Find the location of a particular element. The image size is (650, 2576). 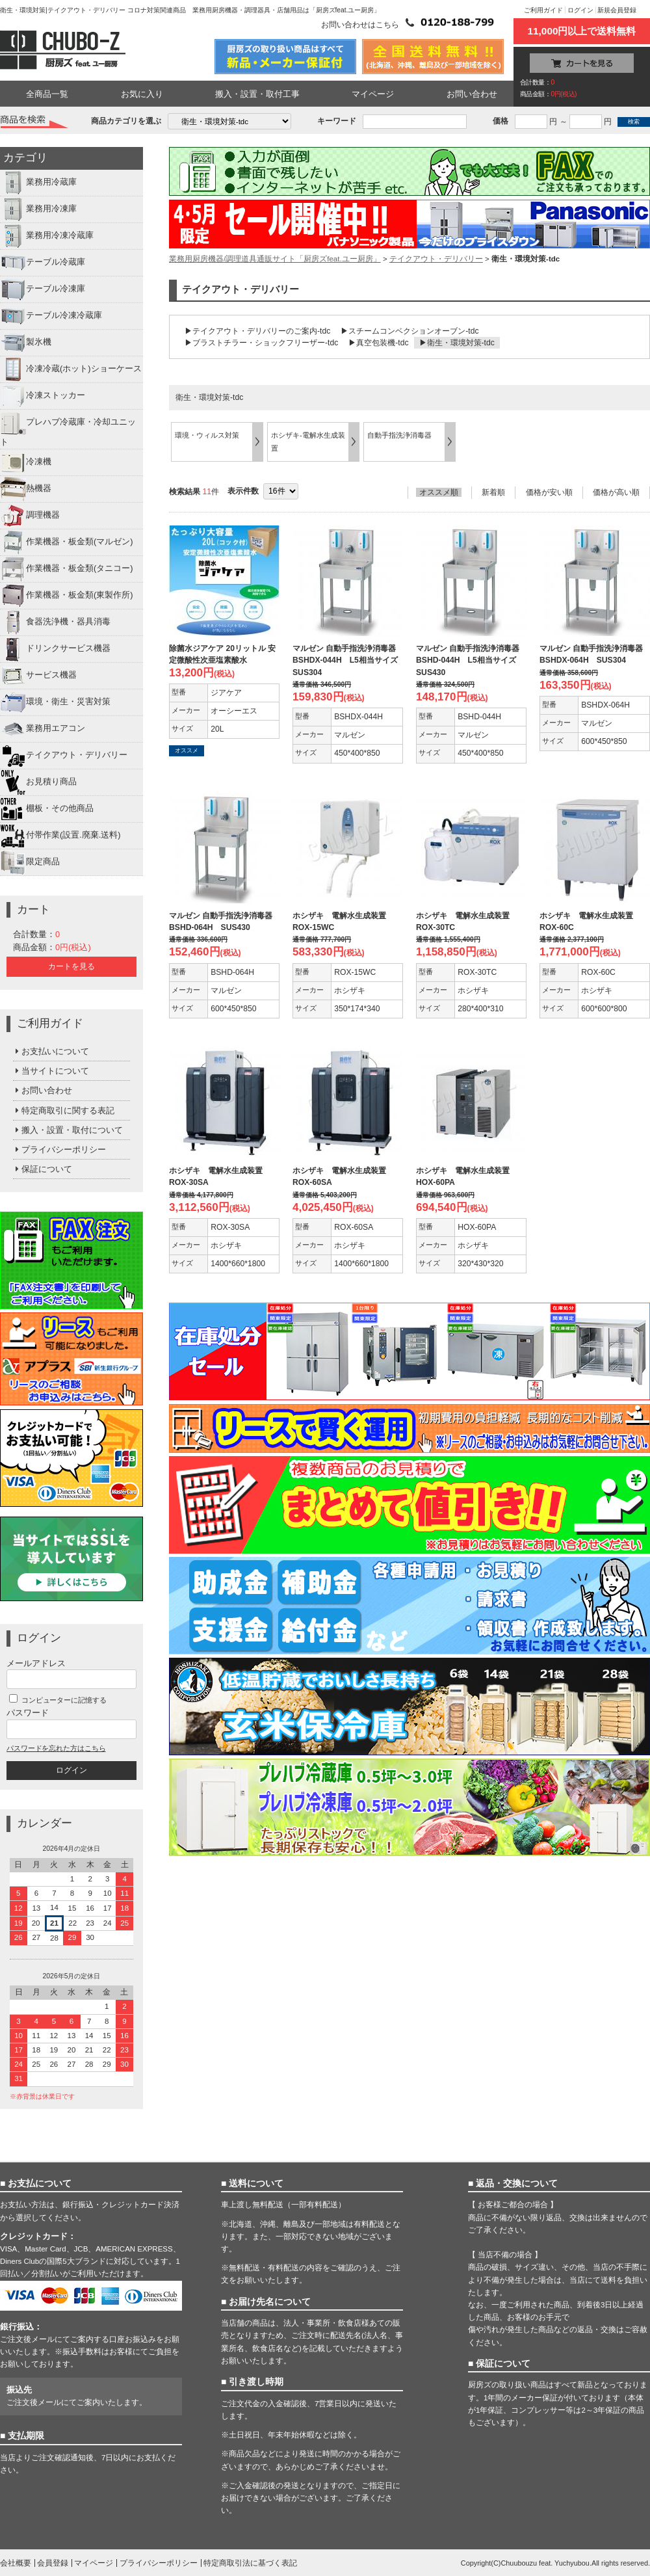

付帯作業(設置.廃棄.送料) is located at coordinates (60, 836).